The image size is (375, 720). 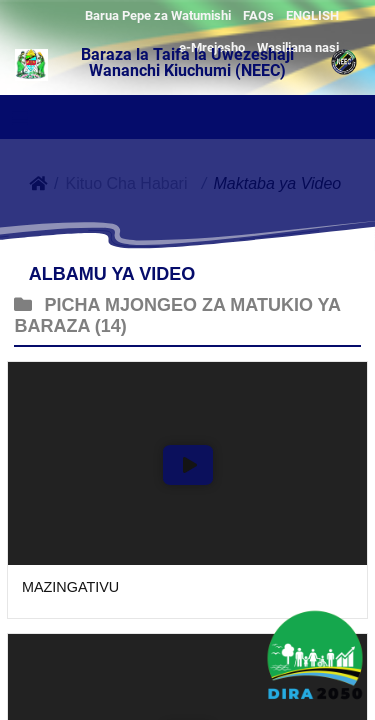 What do you see at coordinates (20, 118) in the screenshot?
I see `[Toggle navigation]` at bounding box center [20, 118].